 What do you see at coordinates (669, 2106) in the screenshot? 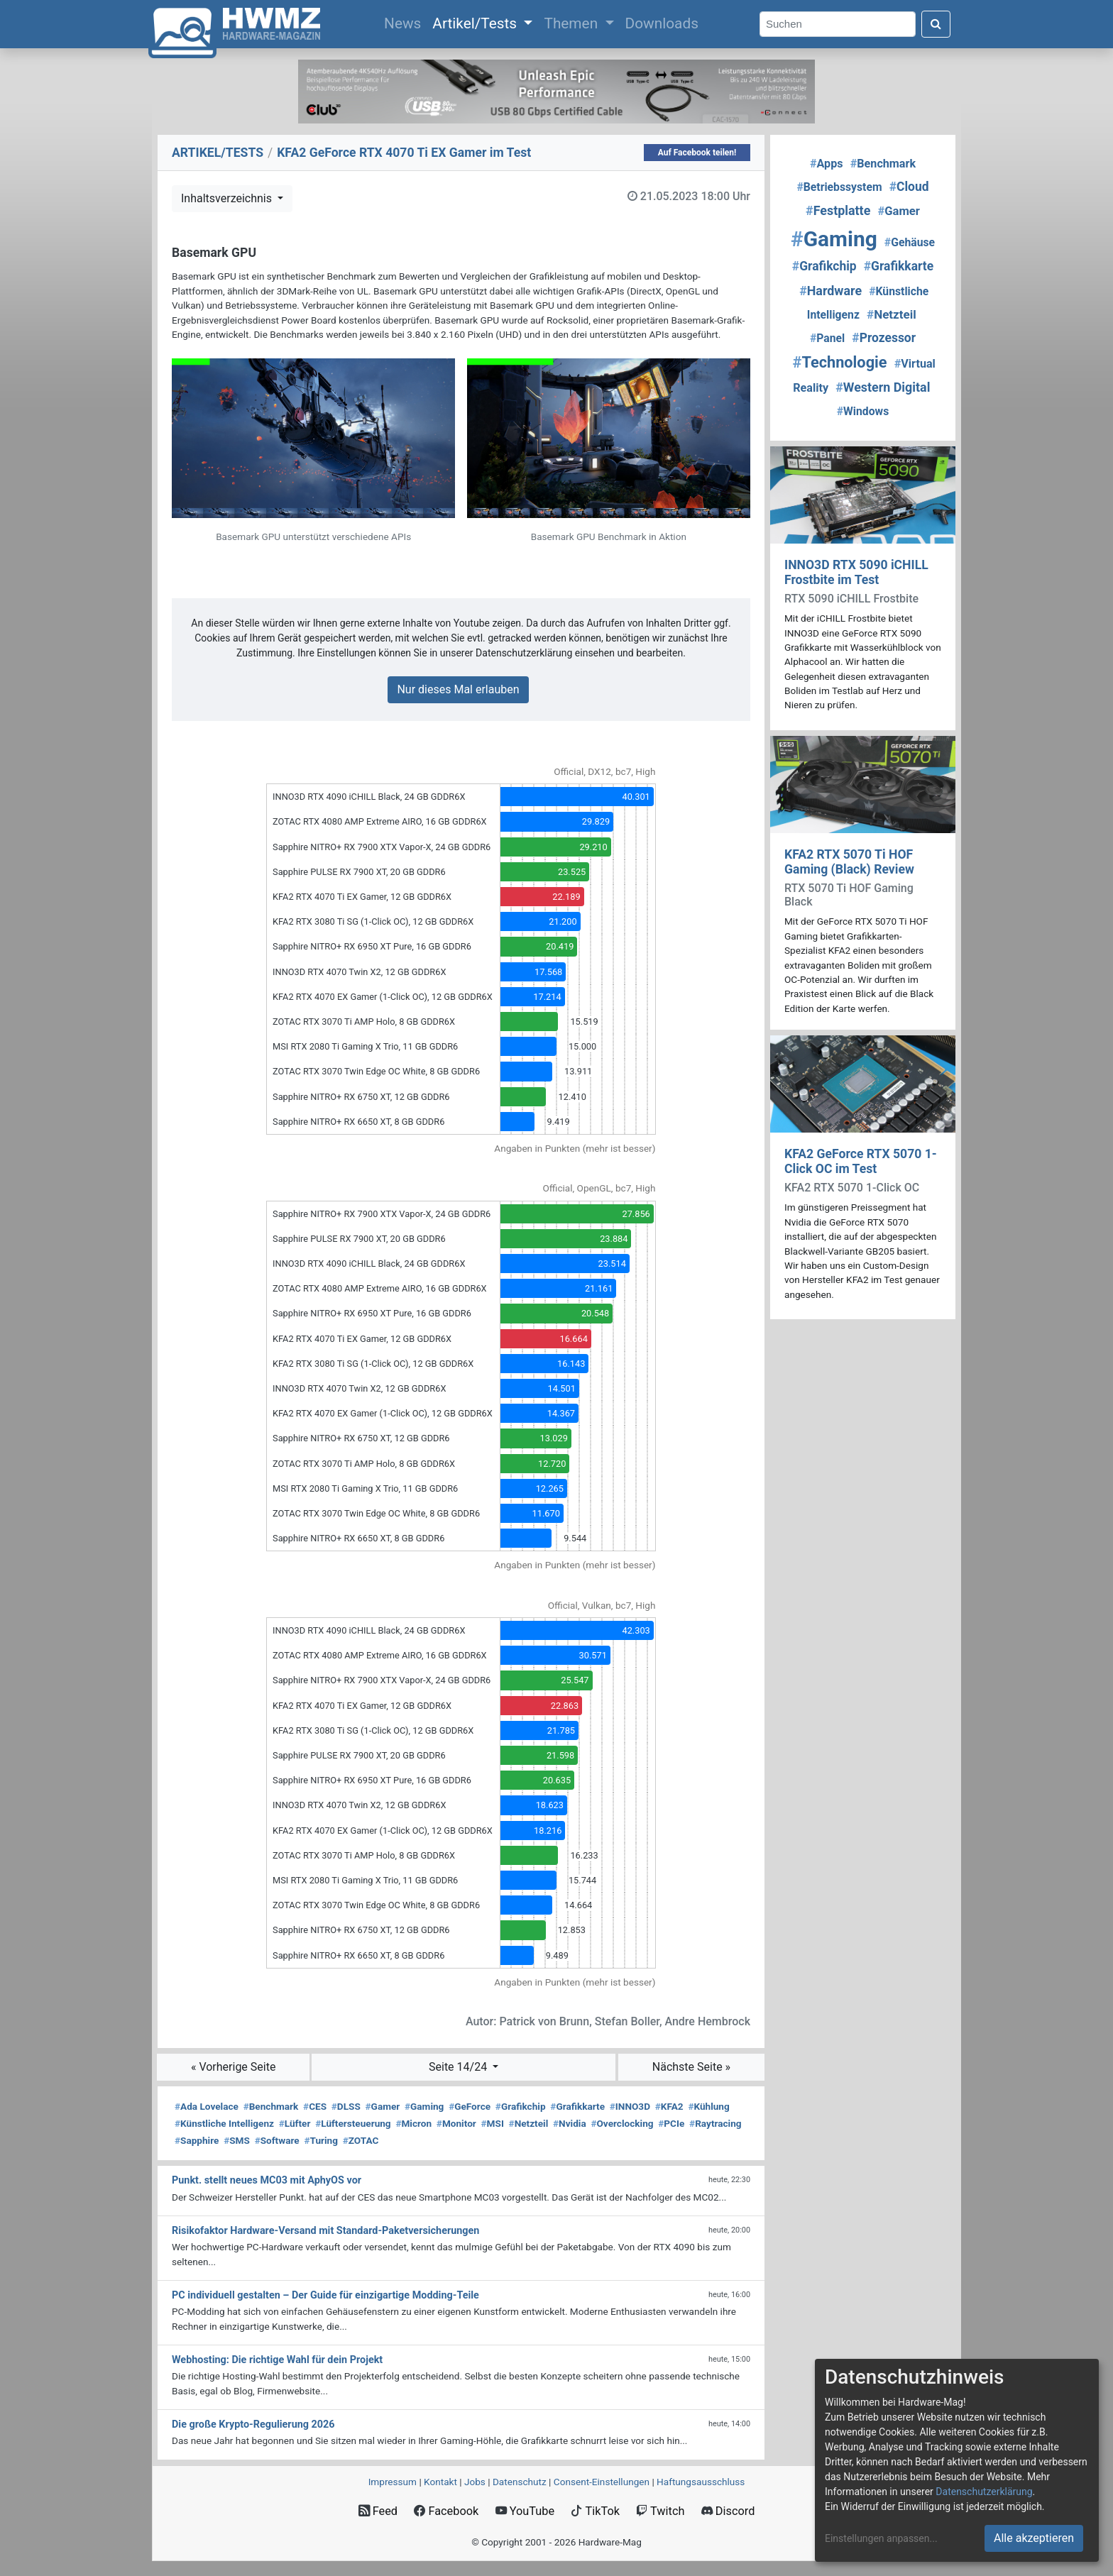
I see `KFA2` at bounding box center [669, 2106].